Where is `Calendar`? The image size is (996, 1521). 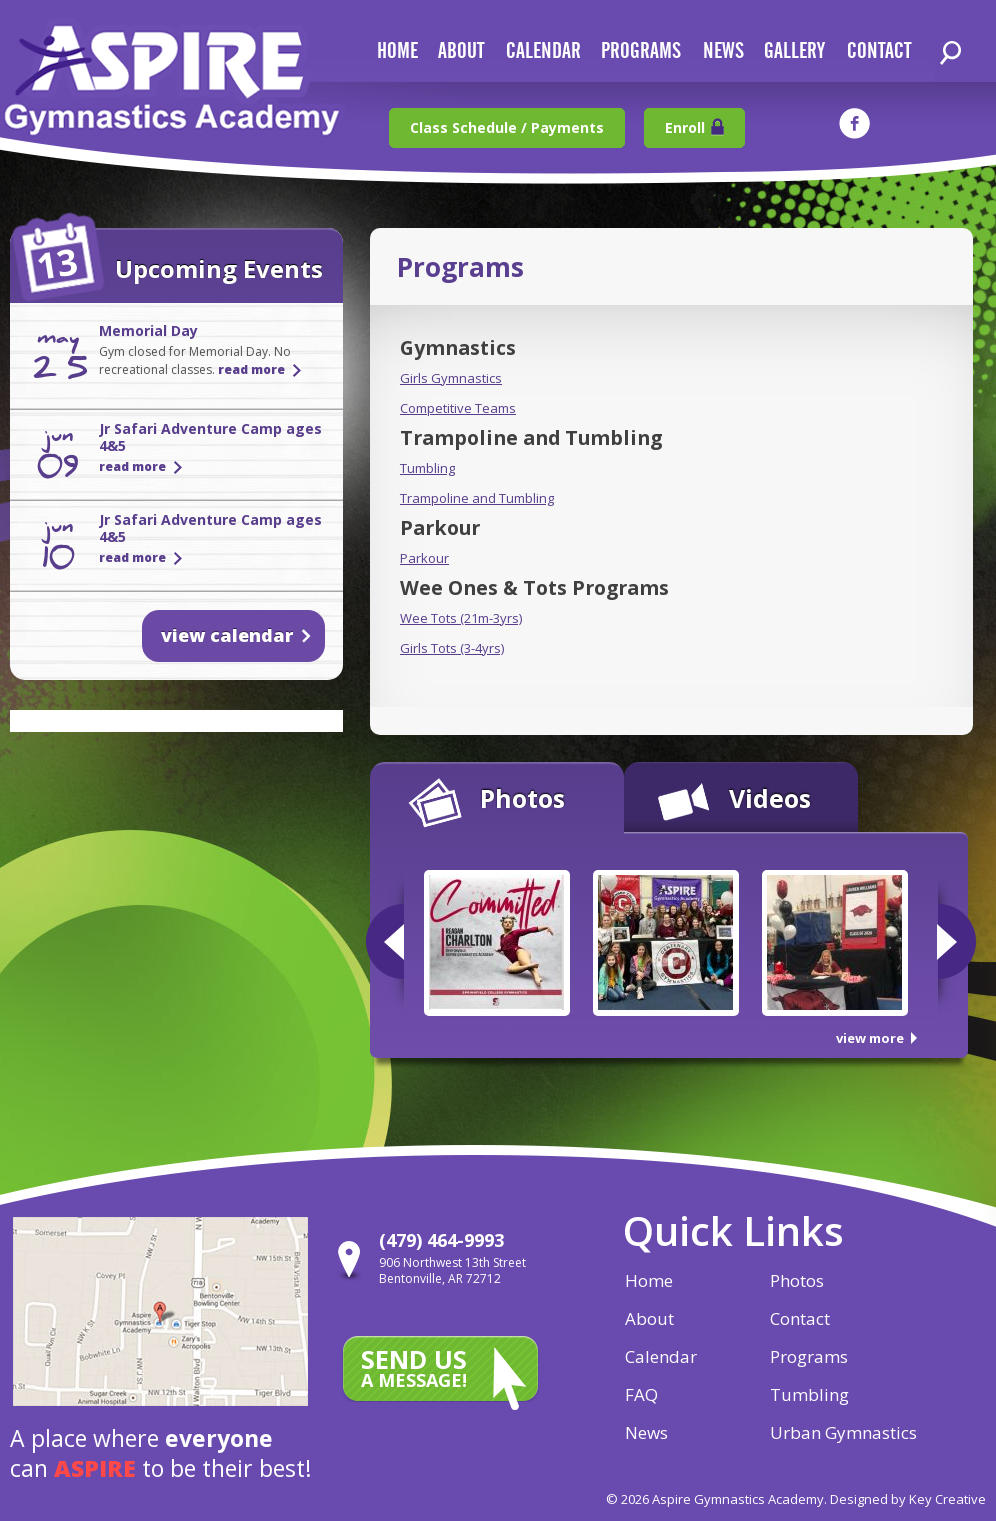
Calendar is located at coordinates (661, 1356).